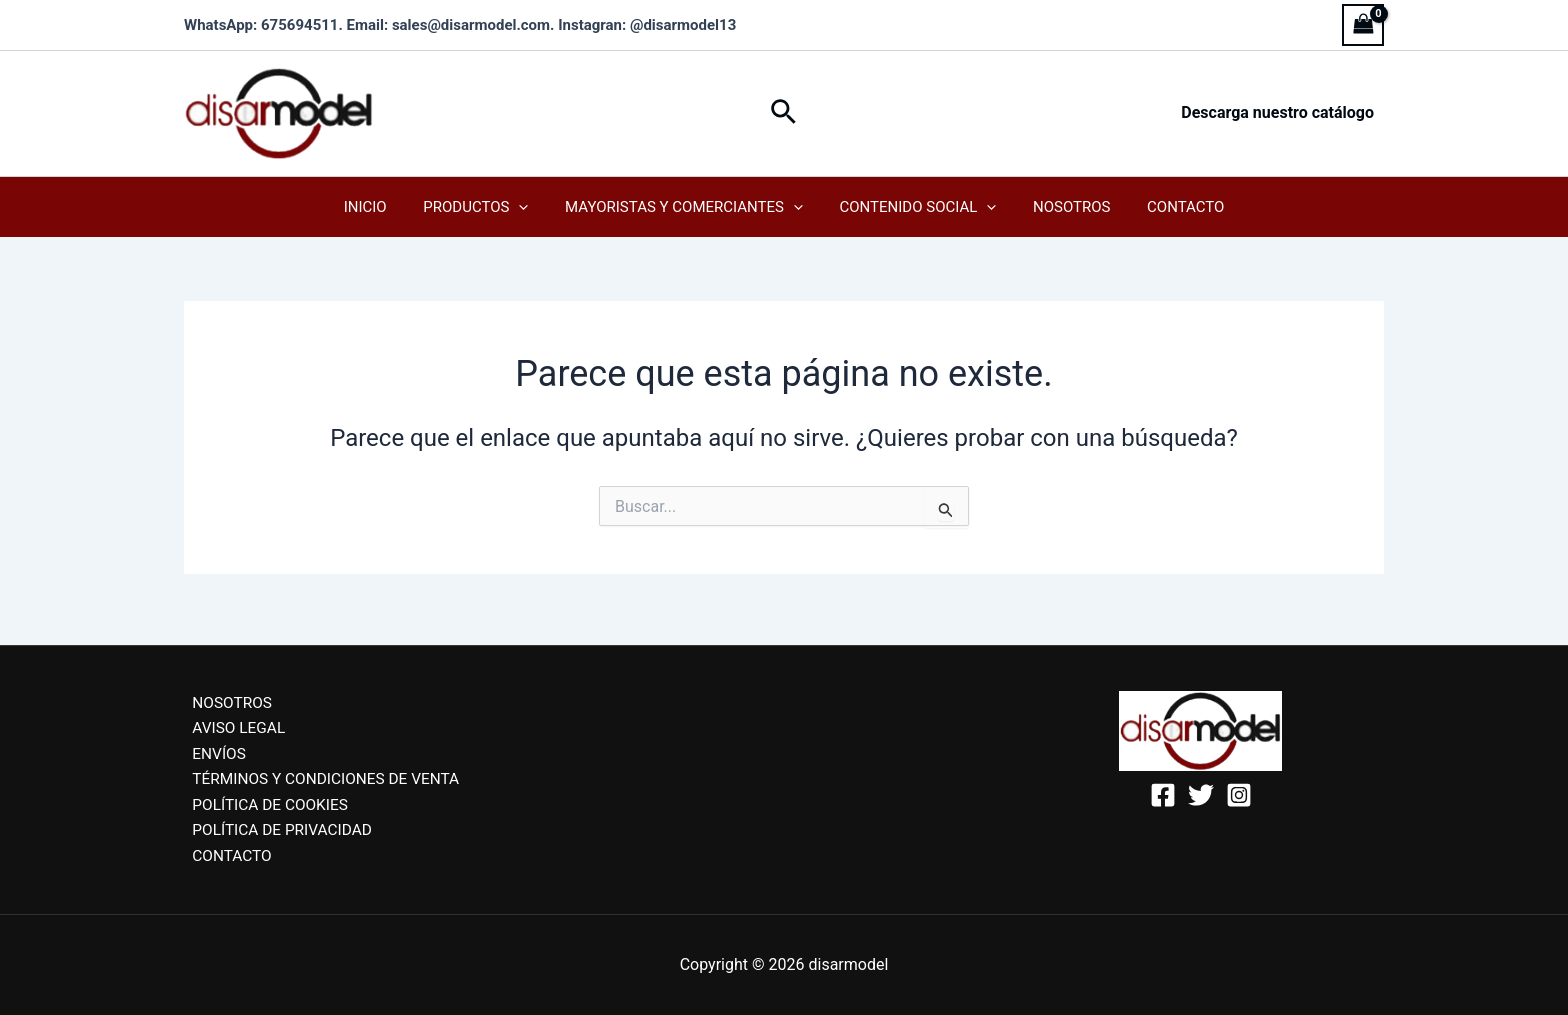  Describe the element at coordinates (687, 207) in the screenshot. I see `Mayoristas y Comerciantes` at that location.